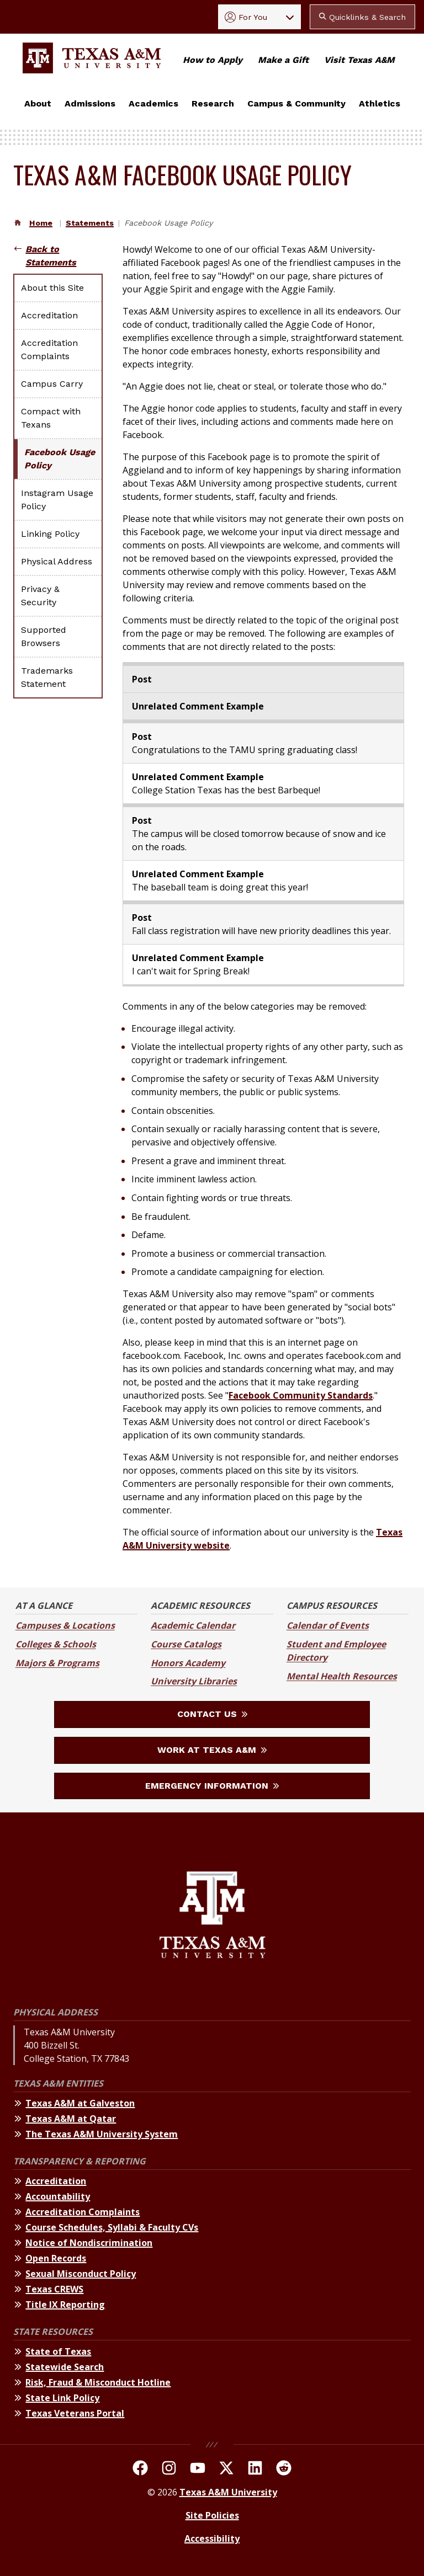 The image size is (424, 2576). Describe the element at coordinates (255, 2470) in the screenshot. I see `[TAMU Linkedin]` at that location.